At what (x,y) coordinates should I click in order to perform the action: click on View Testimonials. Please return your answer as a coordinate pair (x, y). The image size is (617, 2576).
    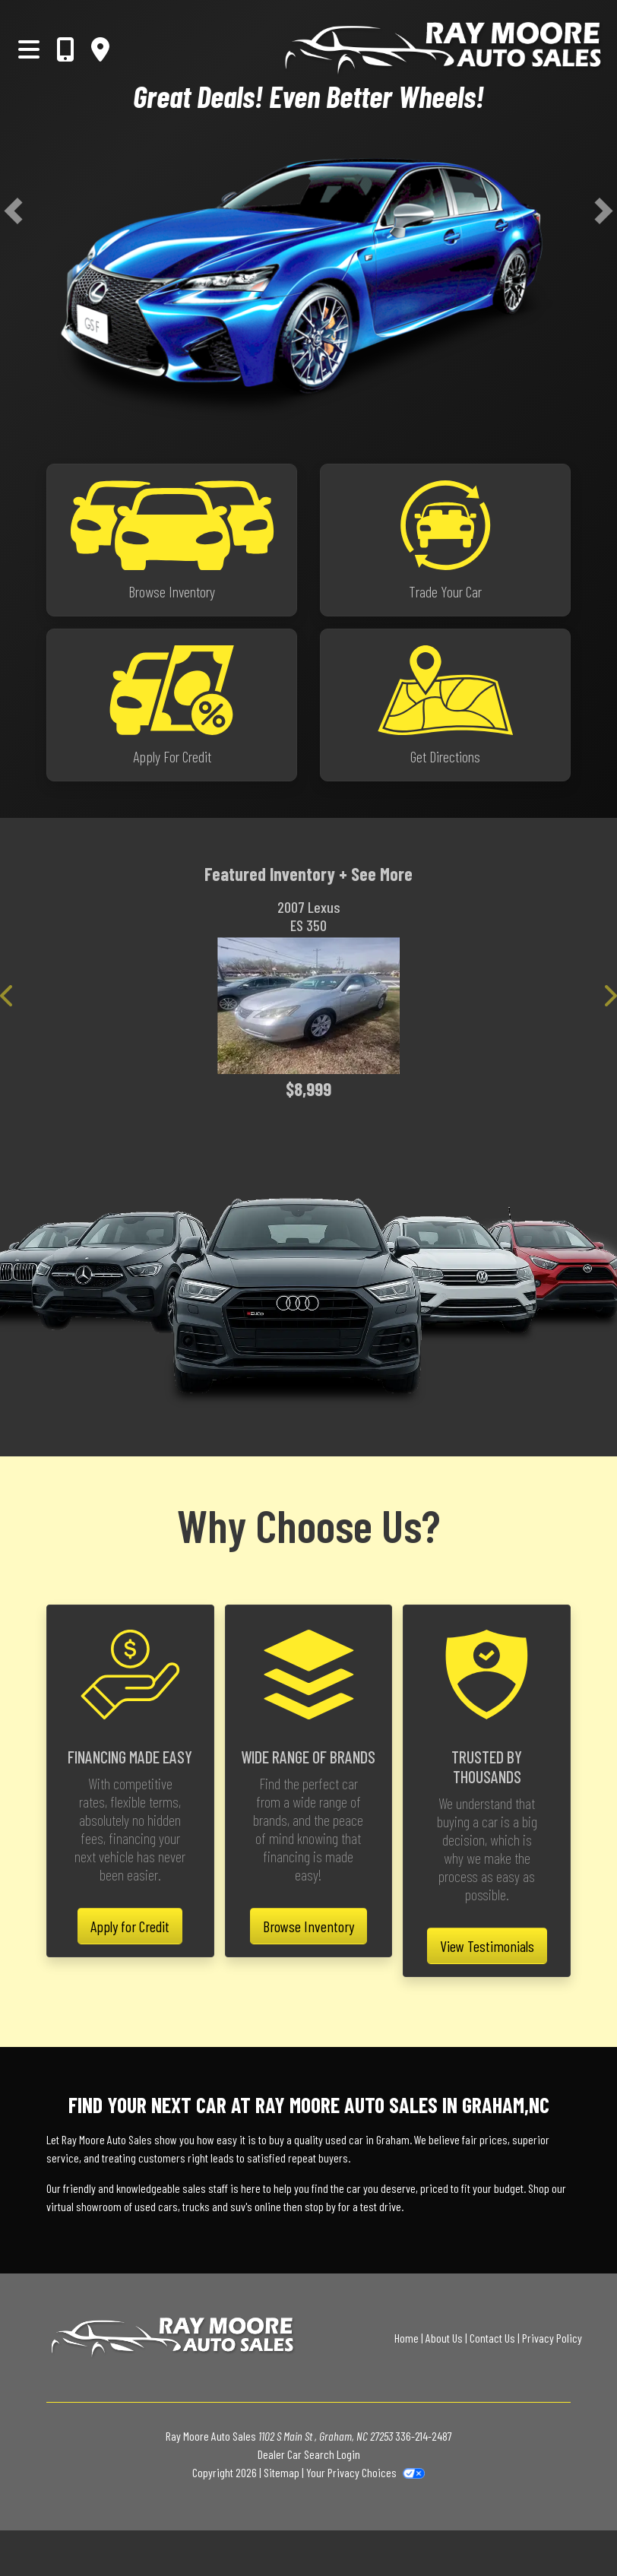
    Looking at the image, I should click on (487, 1946).